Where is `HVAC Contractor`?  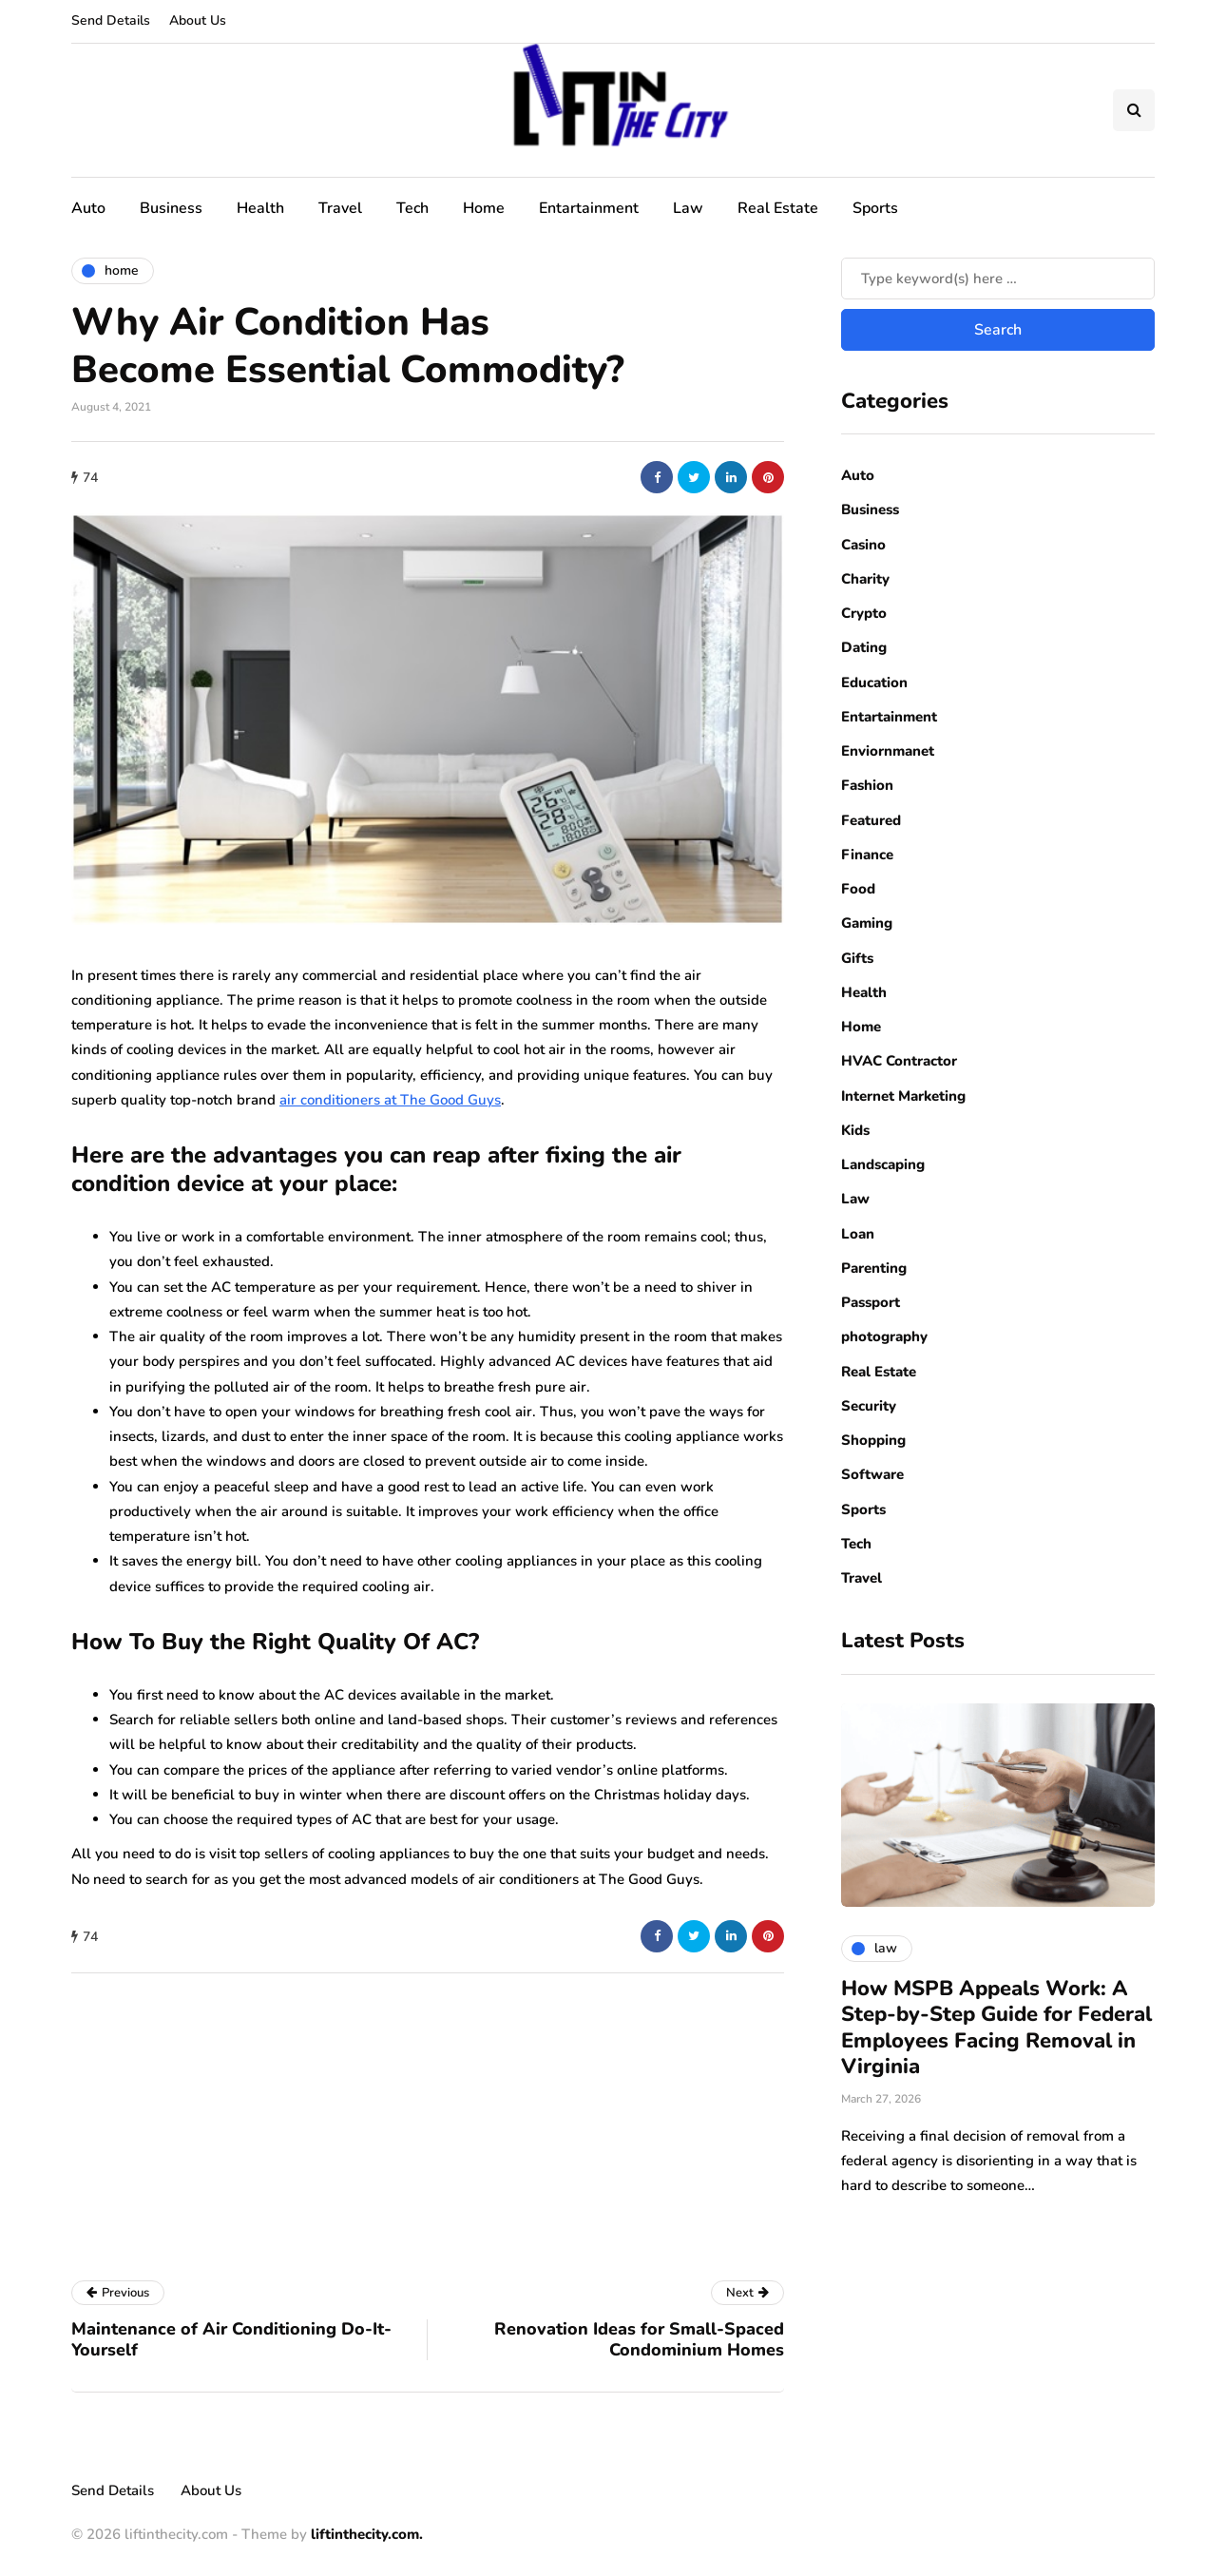
HVAC Contractor is located at coordinates (899, 1060).